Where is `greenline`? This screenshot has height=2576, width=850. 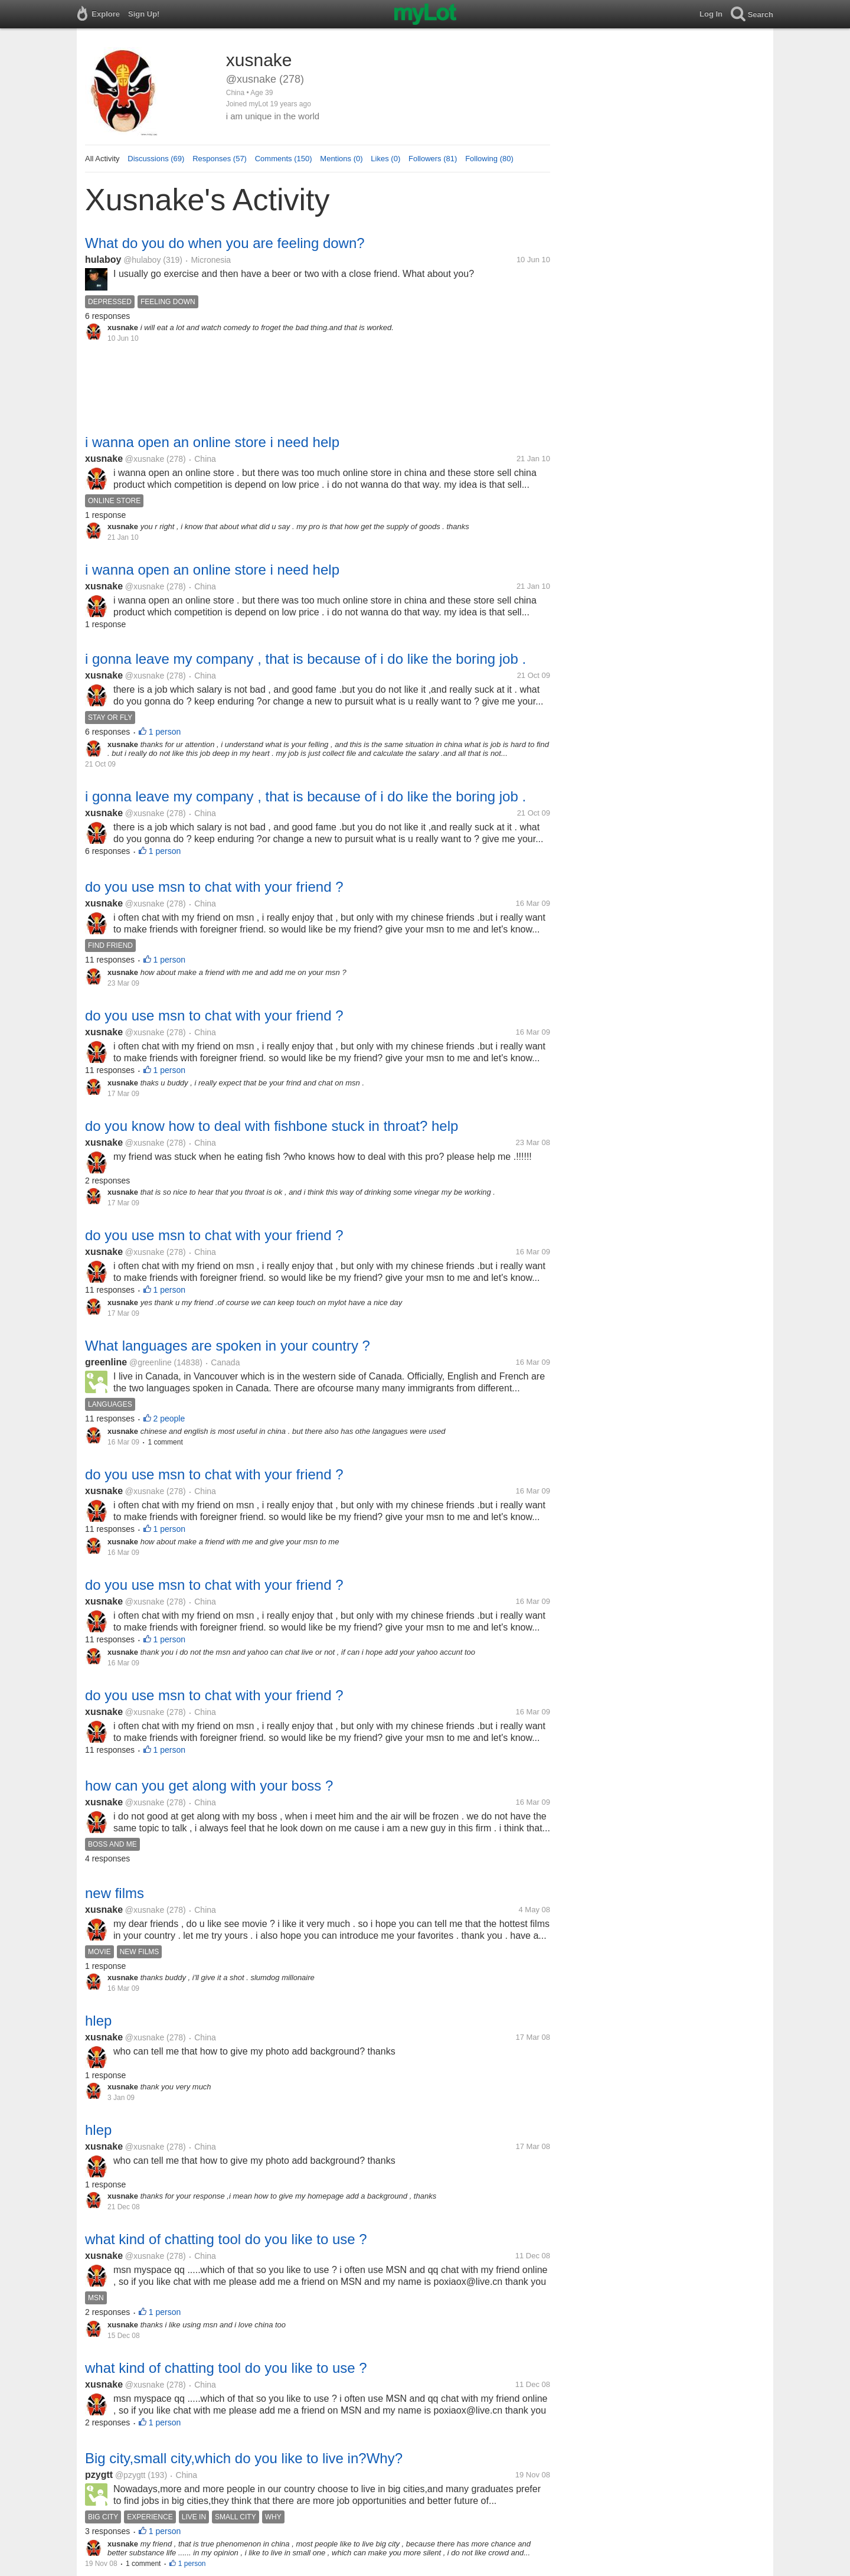 greenline is located at coordinates (106, 1362).